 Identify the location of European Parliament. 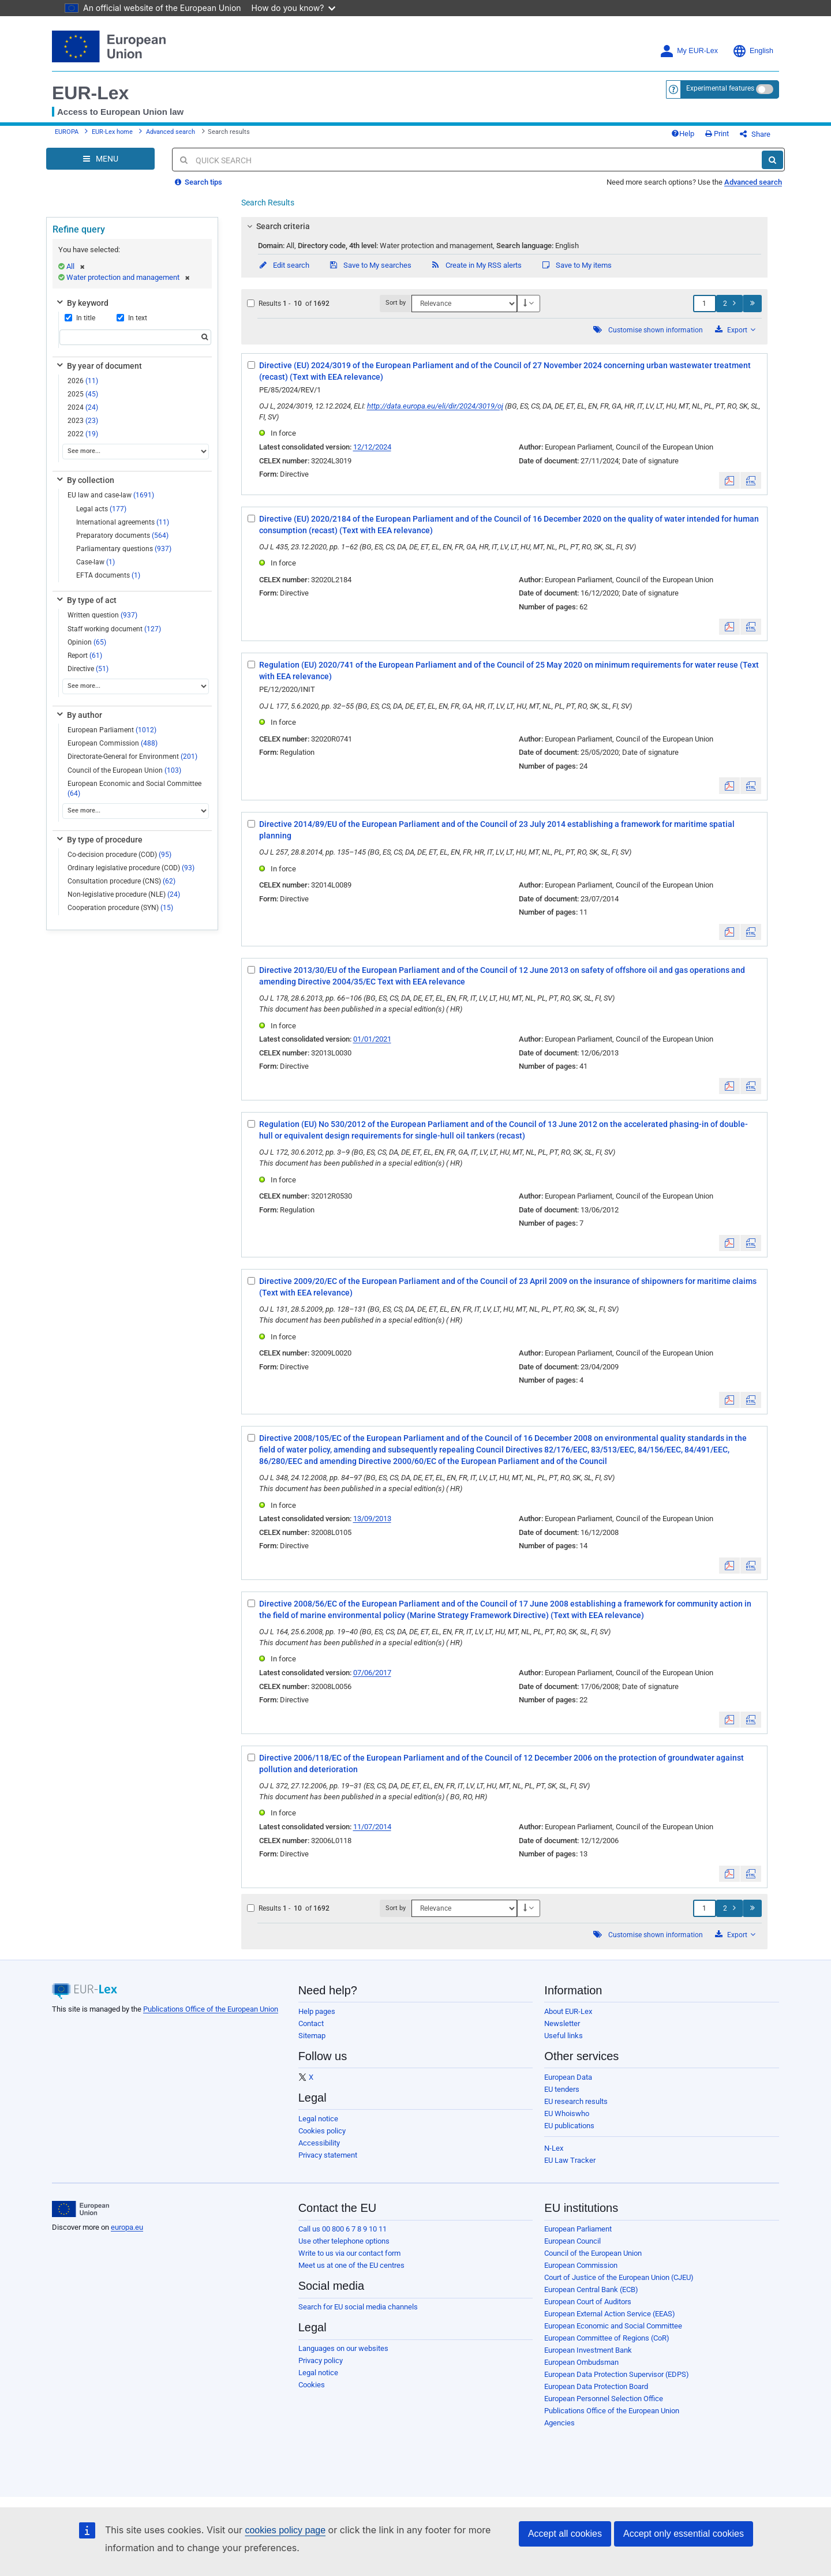
(112, 730).